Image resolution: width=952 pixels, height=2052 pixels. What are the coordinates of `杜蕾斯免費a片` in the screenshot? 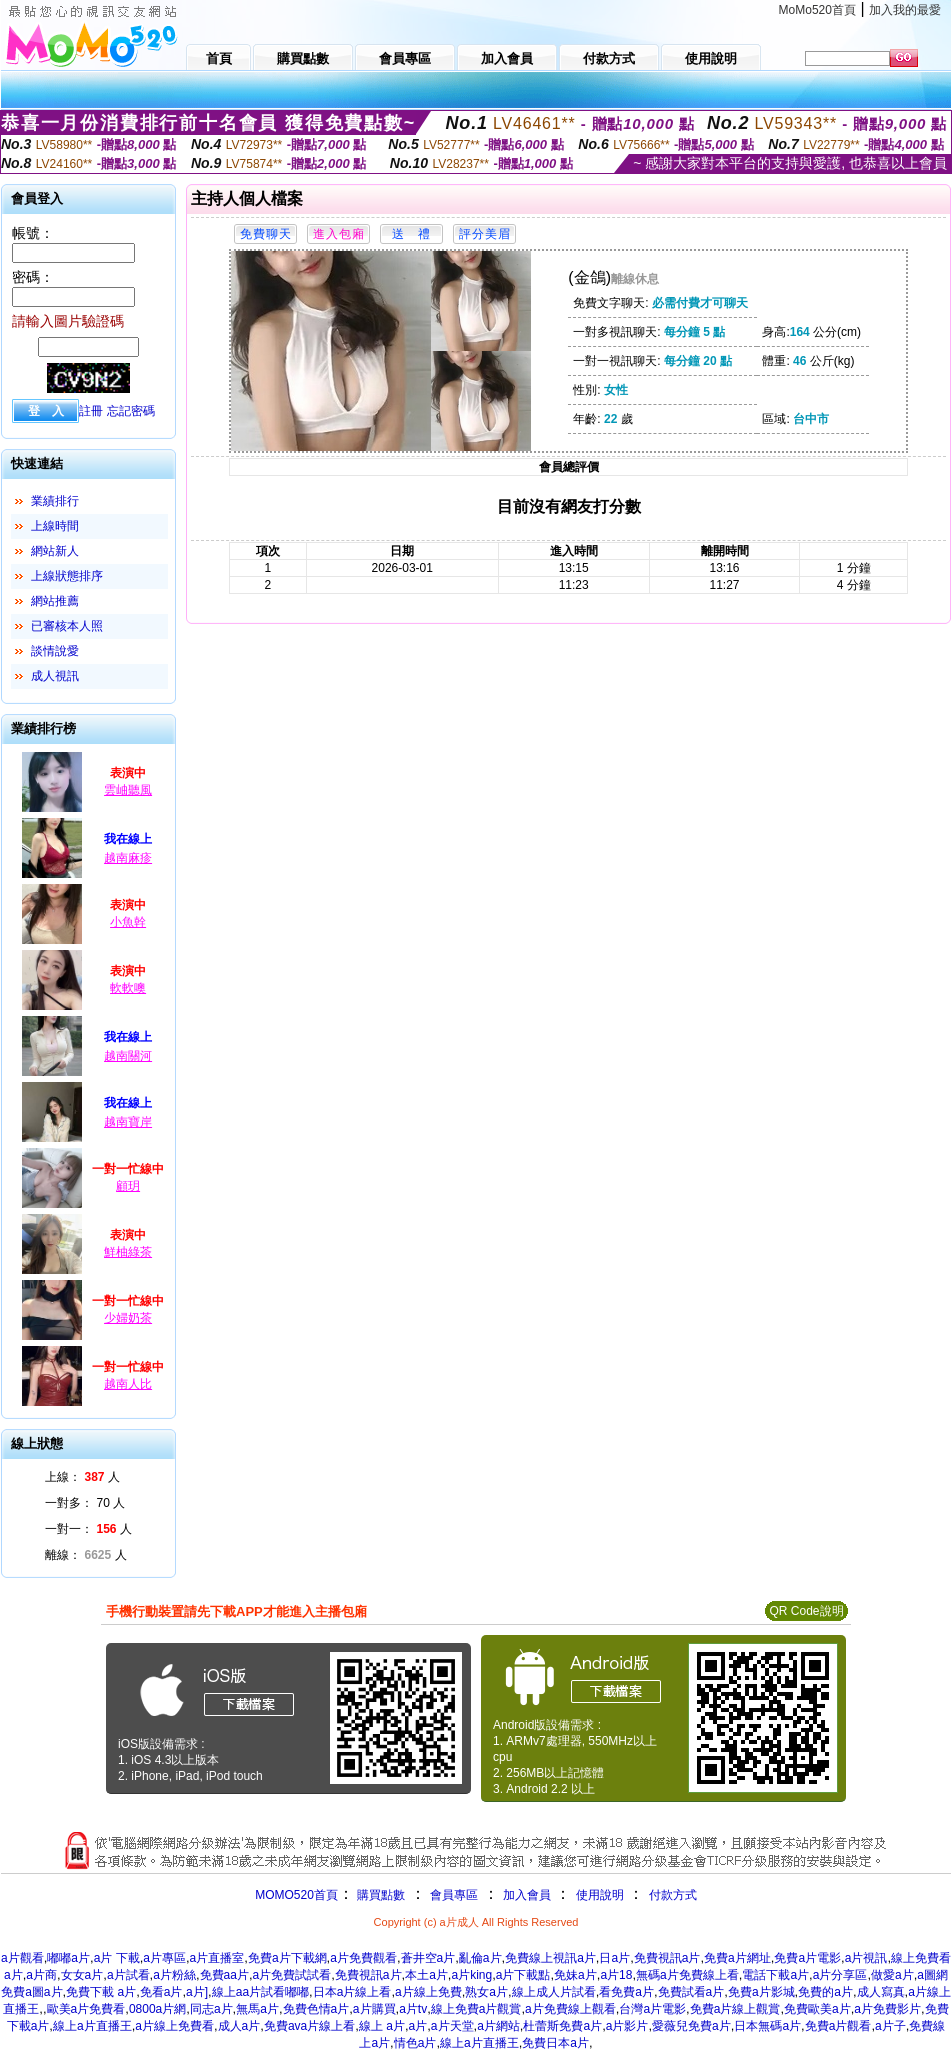 It's located at (562, 2026).